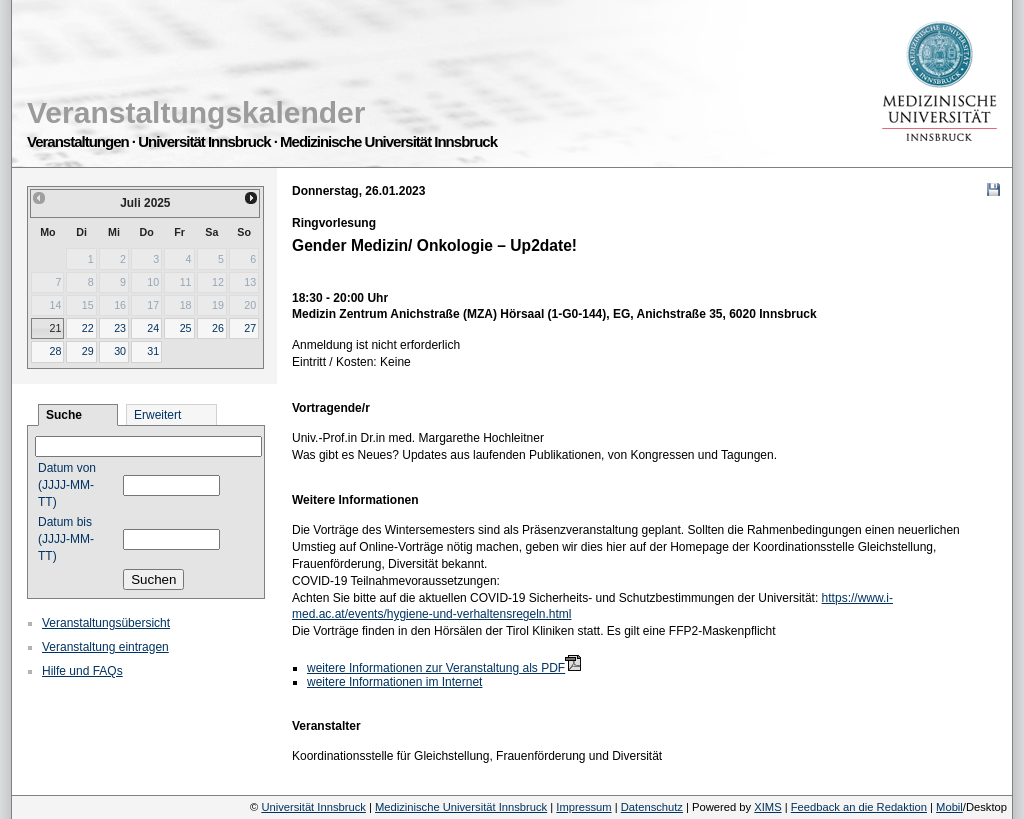 The height and width of the screenshot is (819, 1024). Describe the element at coordinates (767, 807) in the screenshot. I see `XIMS` at that location.